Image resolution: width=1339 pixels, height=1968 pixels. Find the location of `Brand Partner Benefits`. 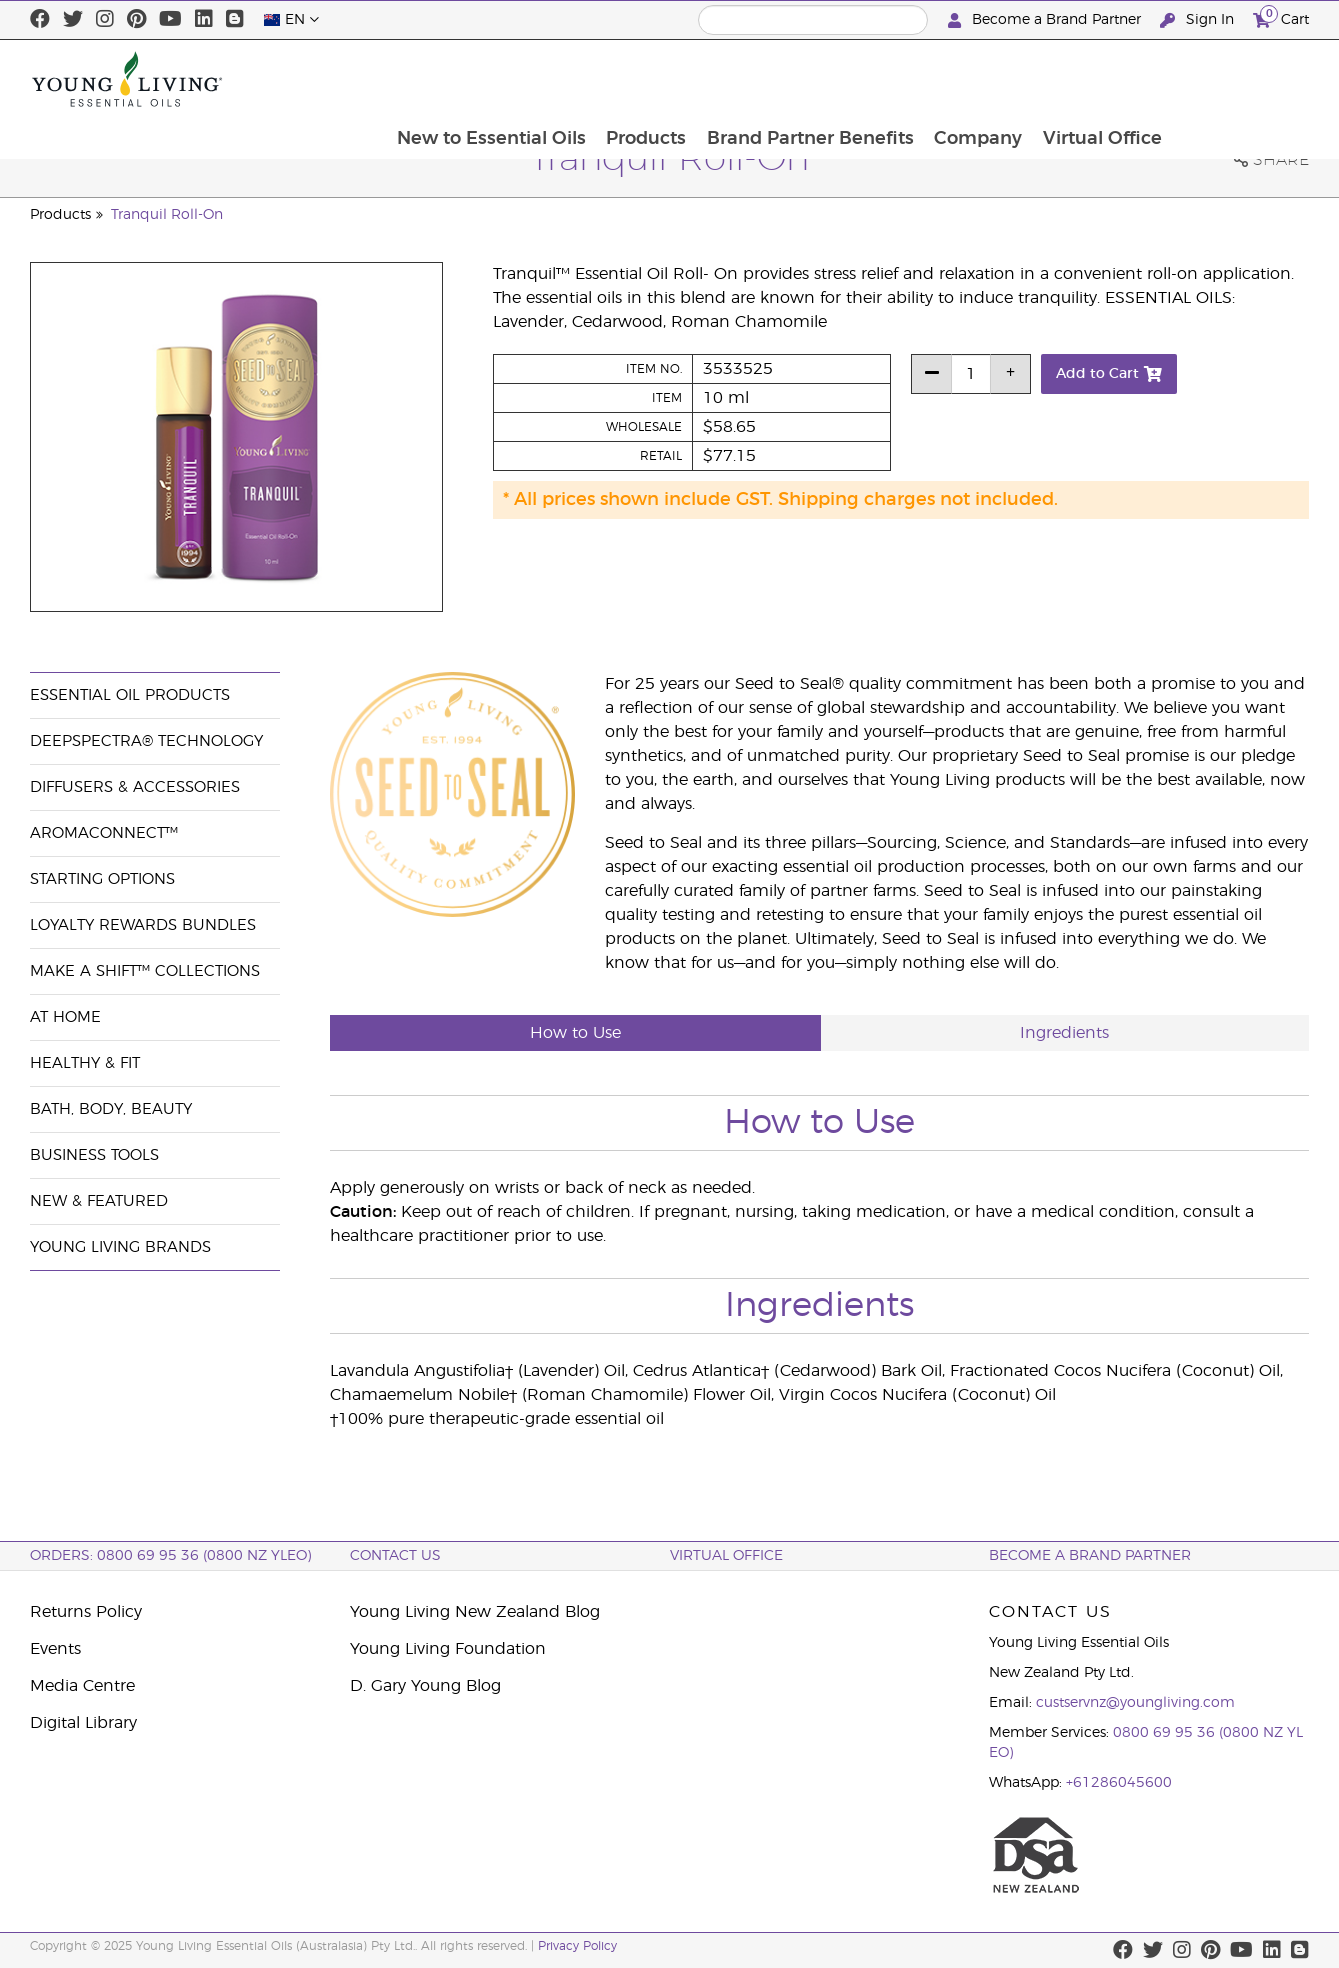

Brand Partner Benefits is located at coordinates (943, 79).